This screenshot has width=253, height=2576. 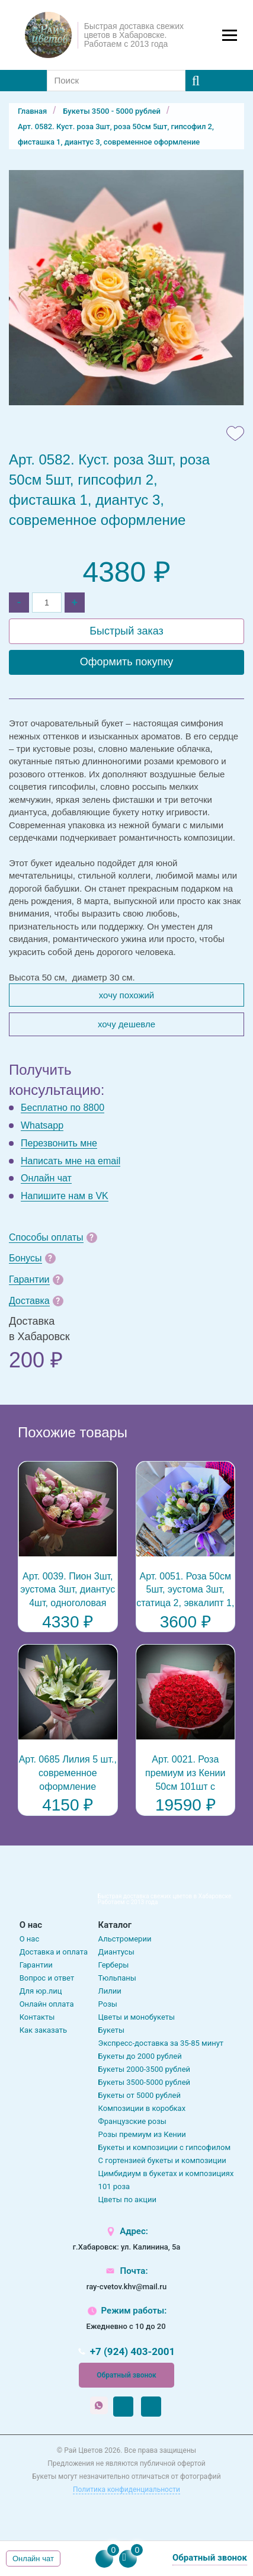 I want to click on Онлайн оплата, so click(x=47, y=2004).